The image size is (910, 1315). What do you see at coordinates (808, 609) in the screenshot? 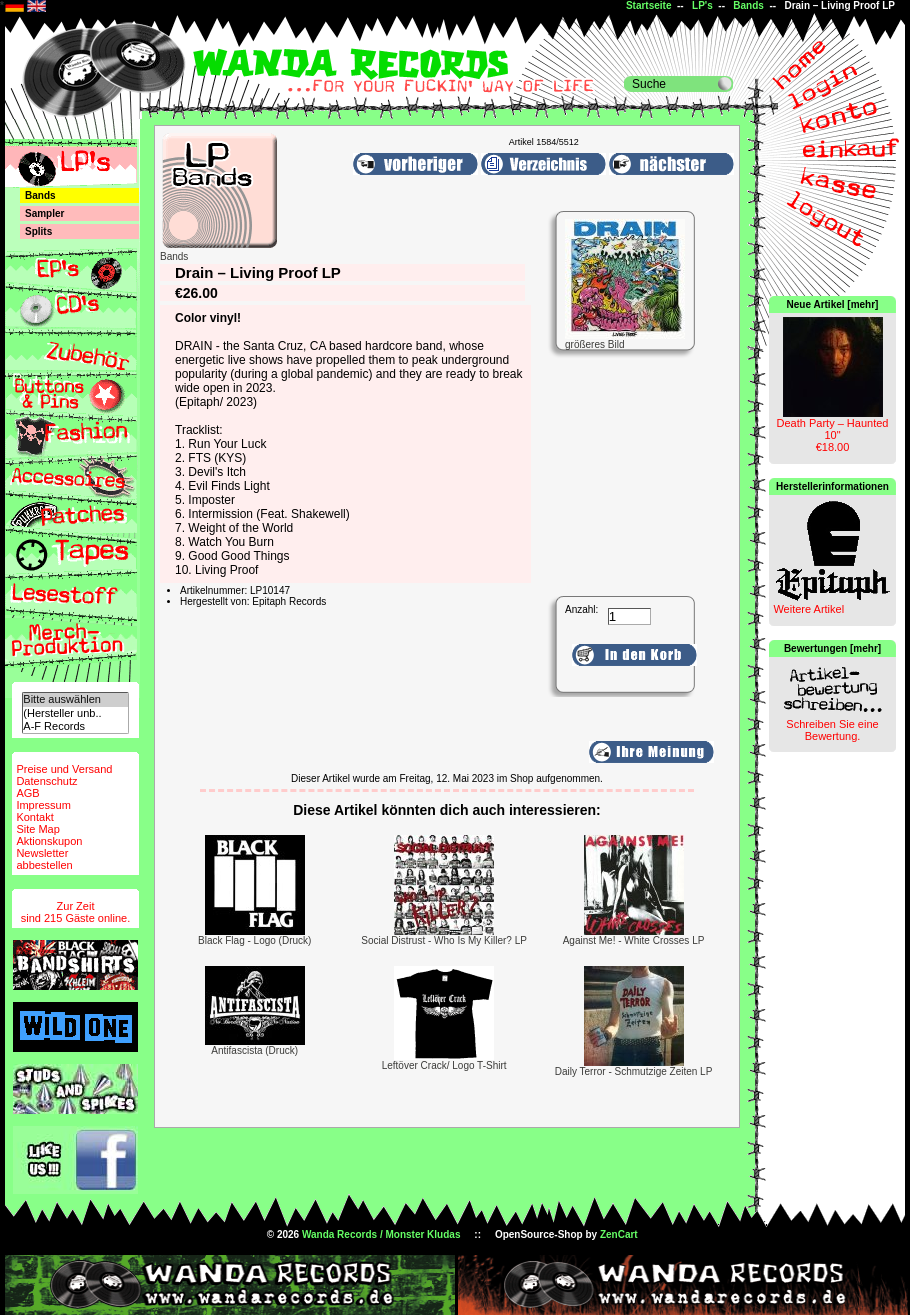
I see `Weitere Artikel` at bounding box center [808, 609].